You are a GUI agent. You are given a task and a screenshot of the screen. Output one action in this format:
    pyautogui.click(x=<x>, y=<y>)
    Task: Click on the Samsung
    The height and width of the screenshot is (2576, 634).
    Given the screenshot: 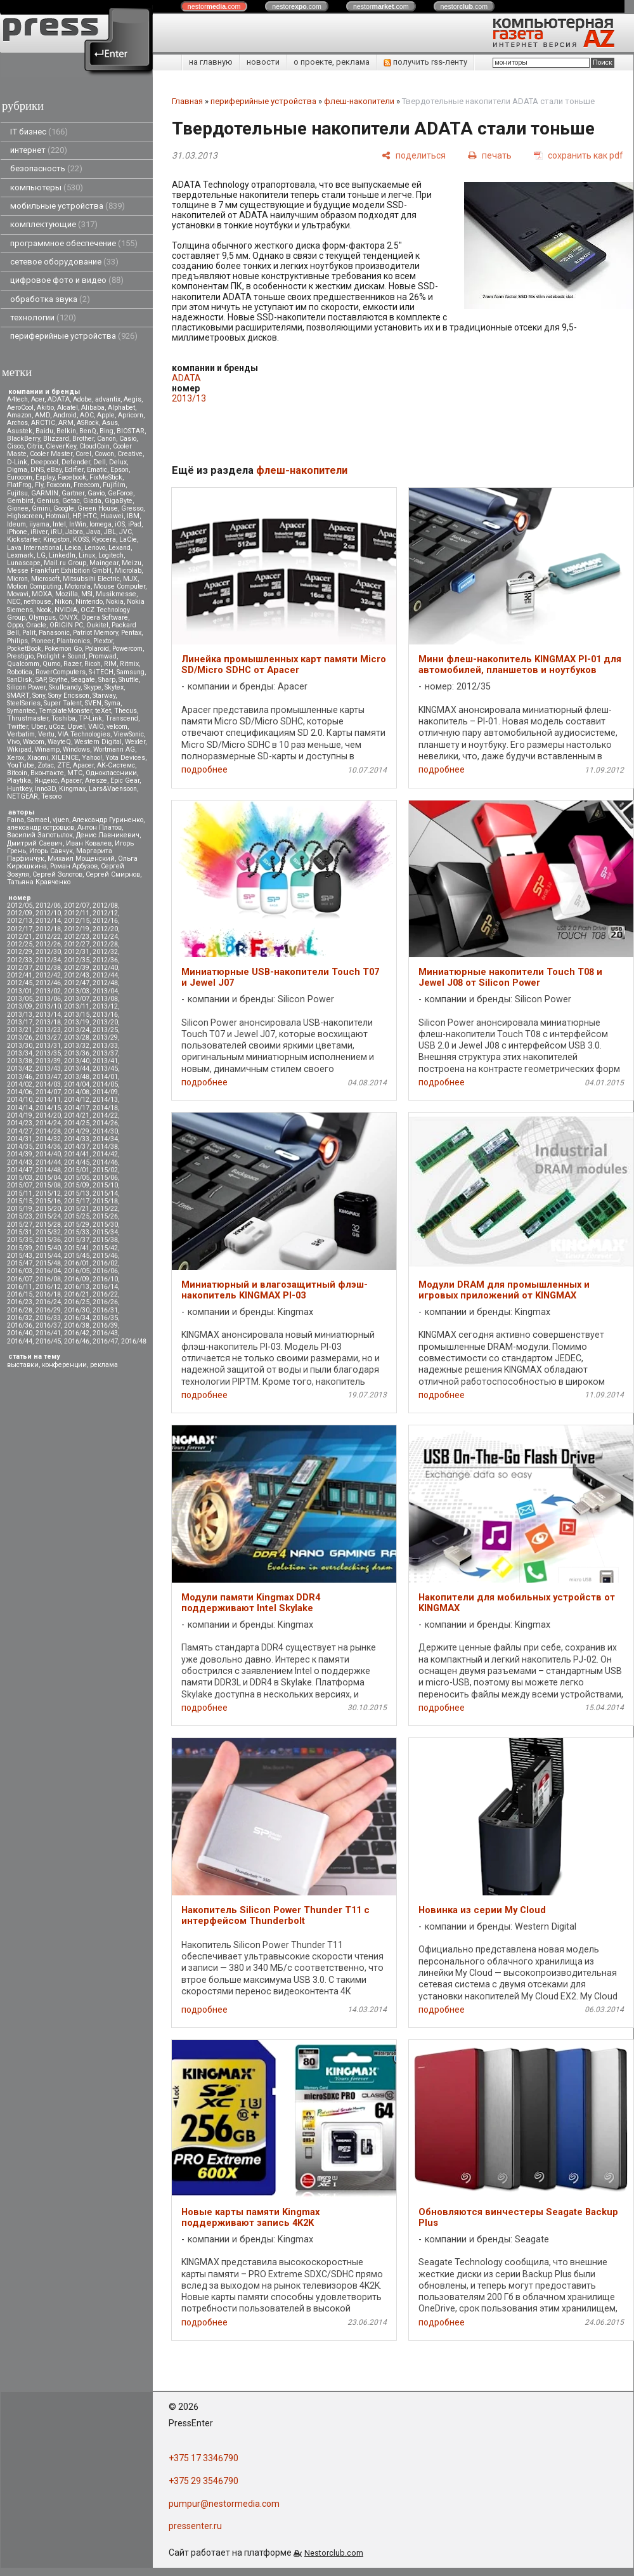 What is the action you would take?
    pyautogui.click(x=131, y=672)
    